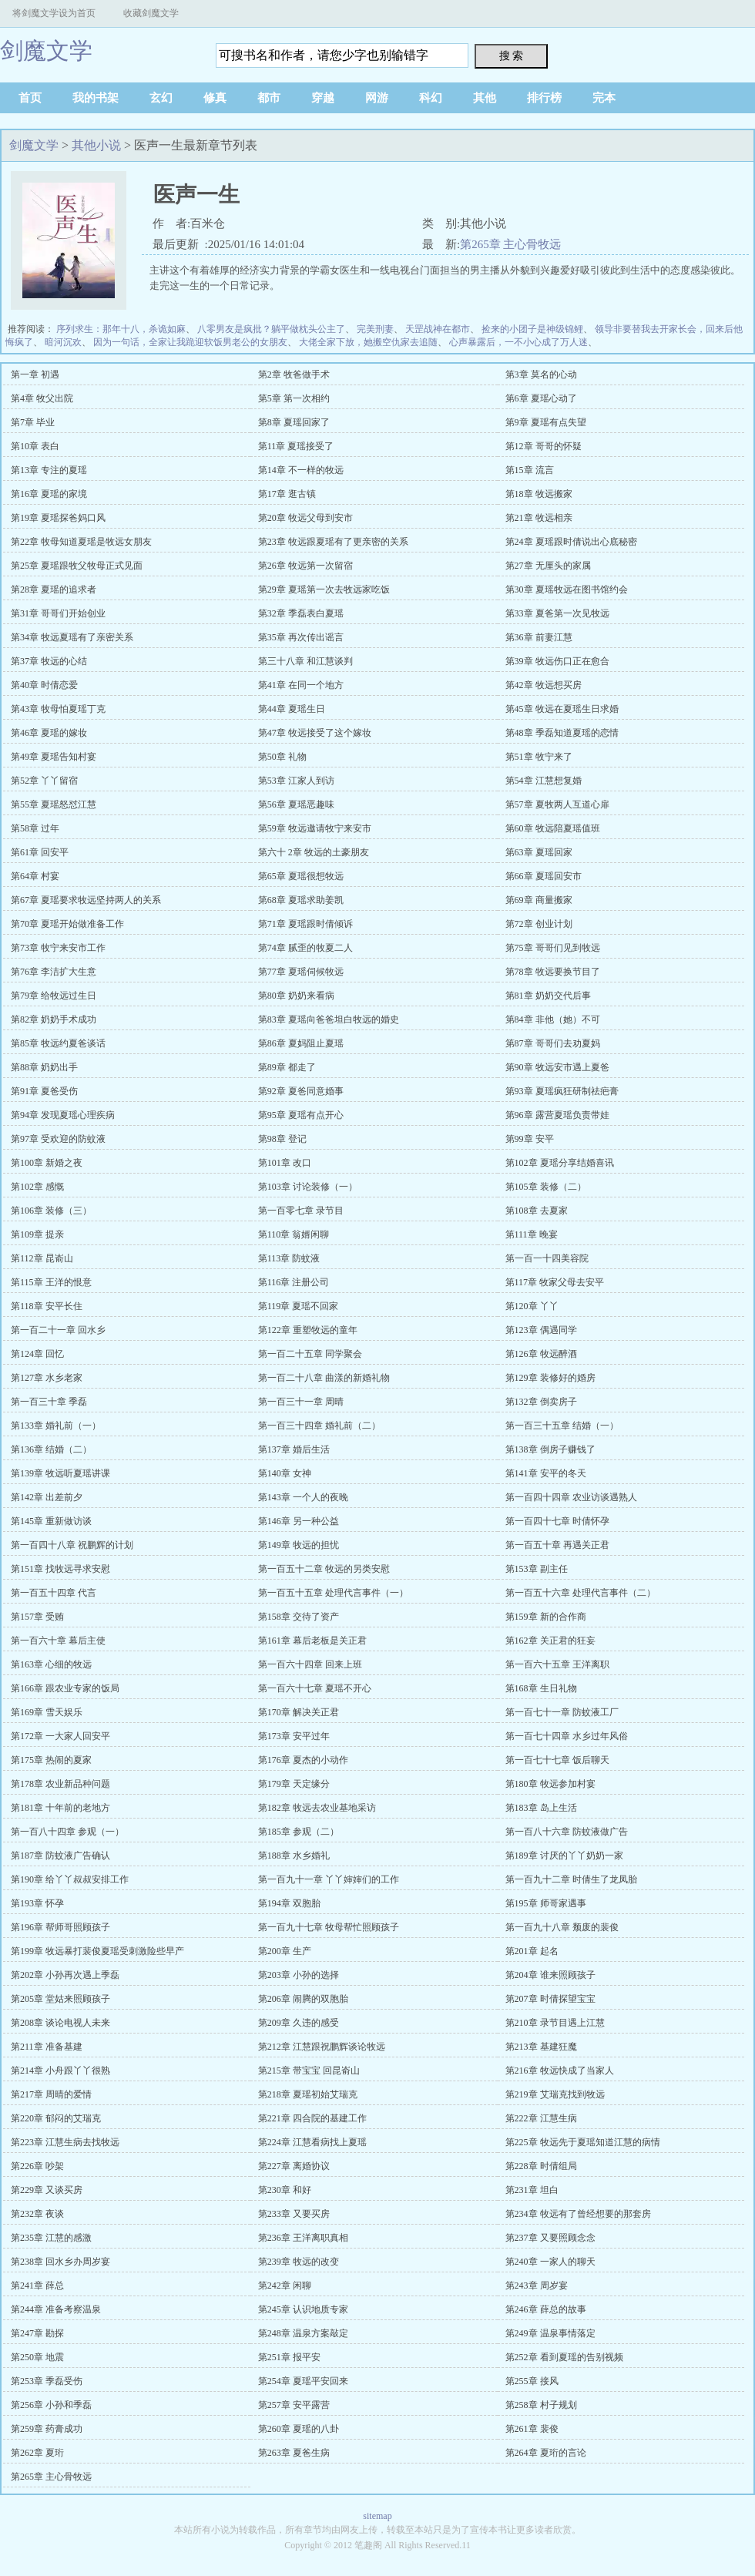 This screenshot has width=755, height=2576. Describe the element at coordinates (538, 494) in the screenshot. I see `第18章 牧远搬家` at that location.